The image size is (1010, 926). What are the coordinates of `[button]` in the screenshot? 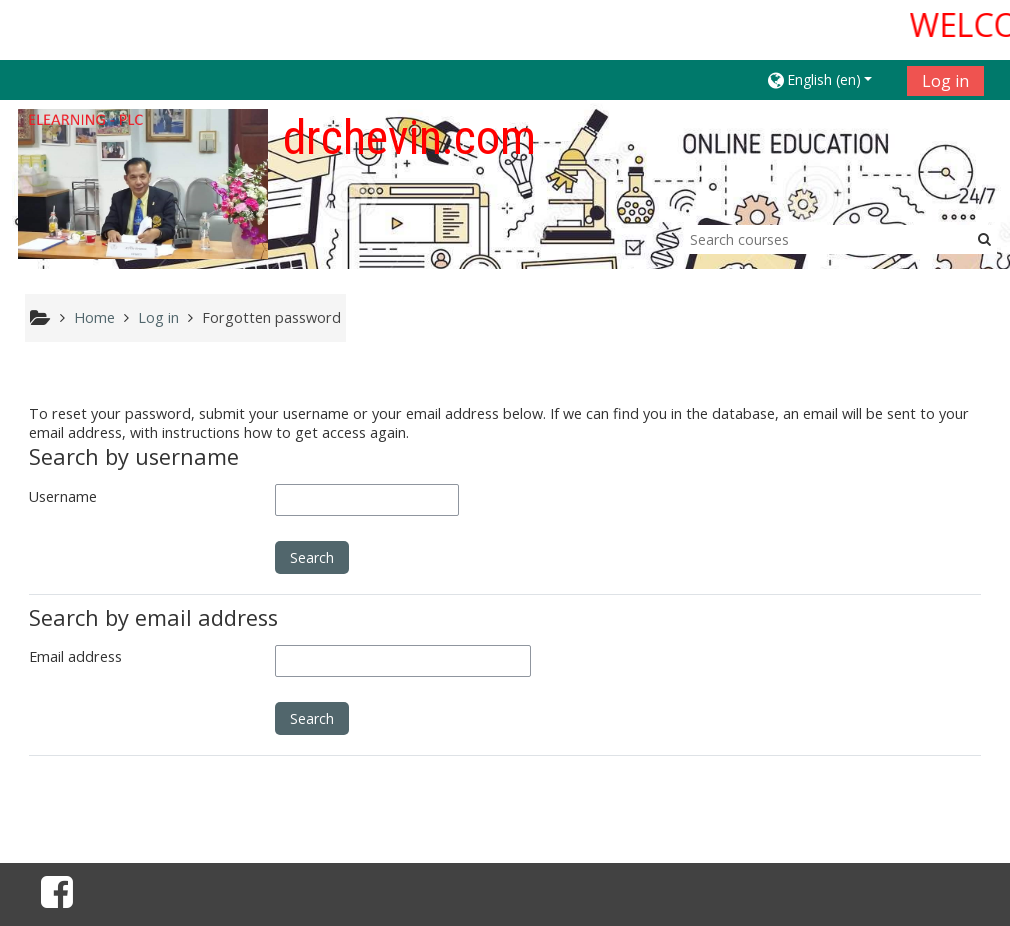 It's located at (829, 79).